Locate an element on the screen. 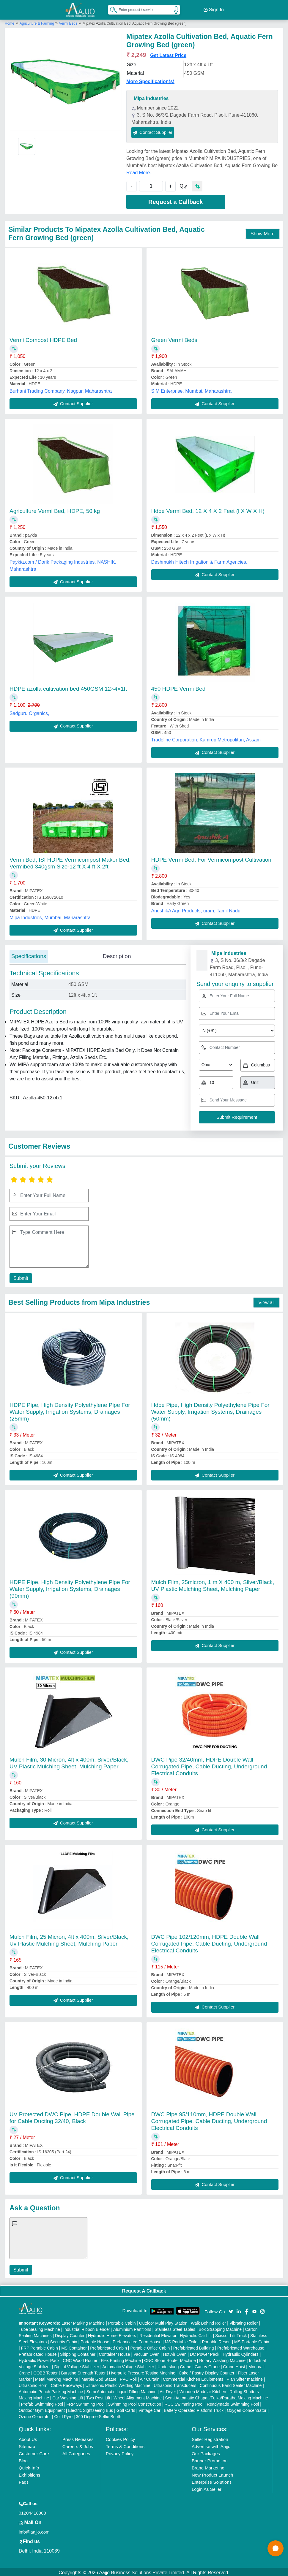 The height and width of the screenshot is (2576, 288). Box Strapping Machine is located at coordinates (220, 2327).